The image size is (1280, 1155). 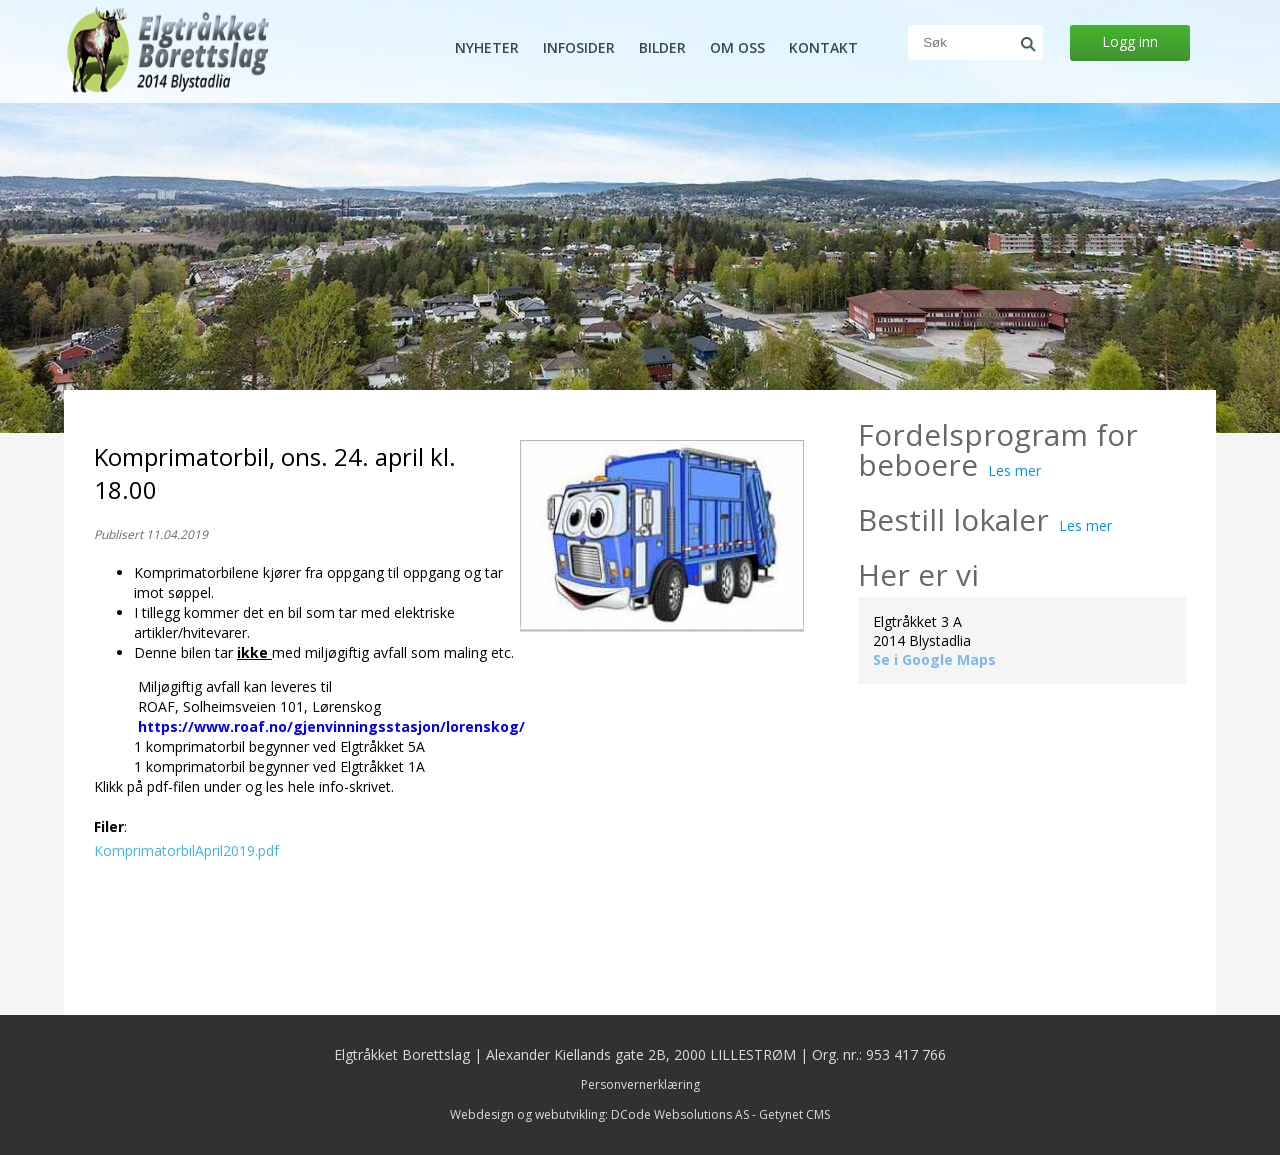 What do you see at coordinates (934, 659) in the screenshot?
I see `Se i Google Maps` at bounding box center [934, 659].